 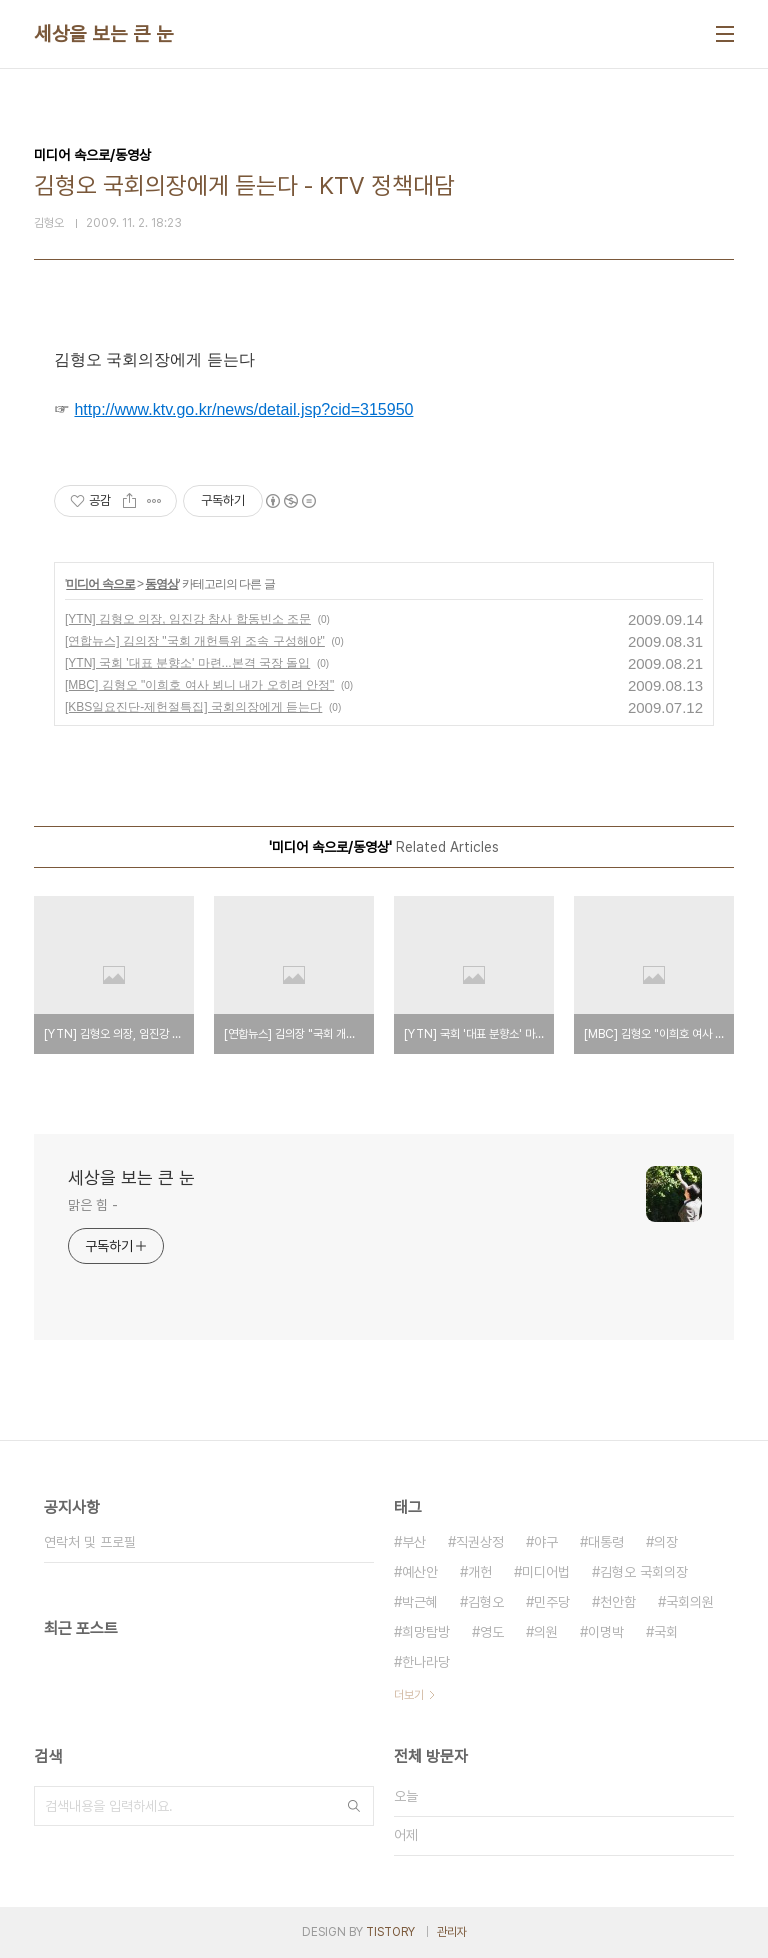 I want to click on 희망탐방, so click(x=426, y=1632).